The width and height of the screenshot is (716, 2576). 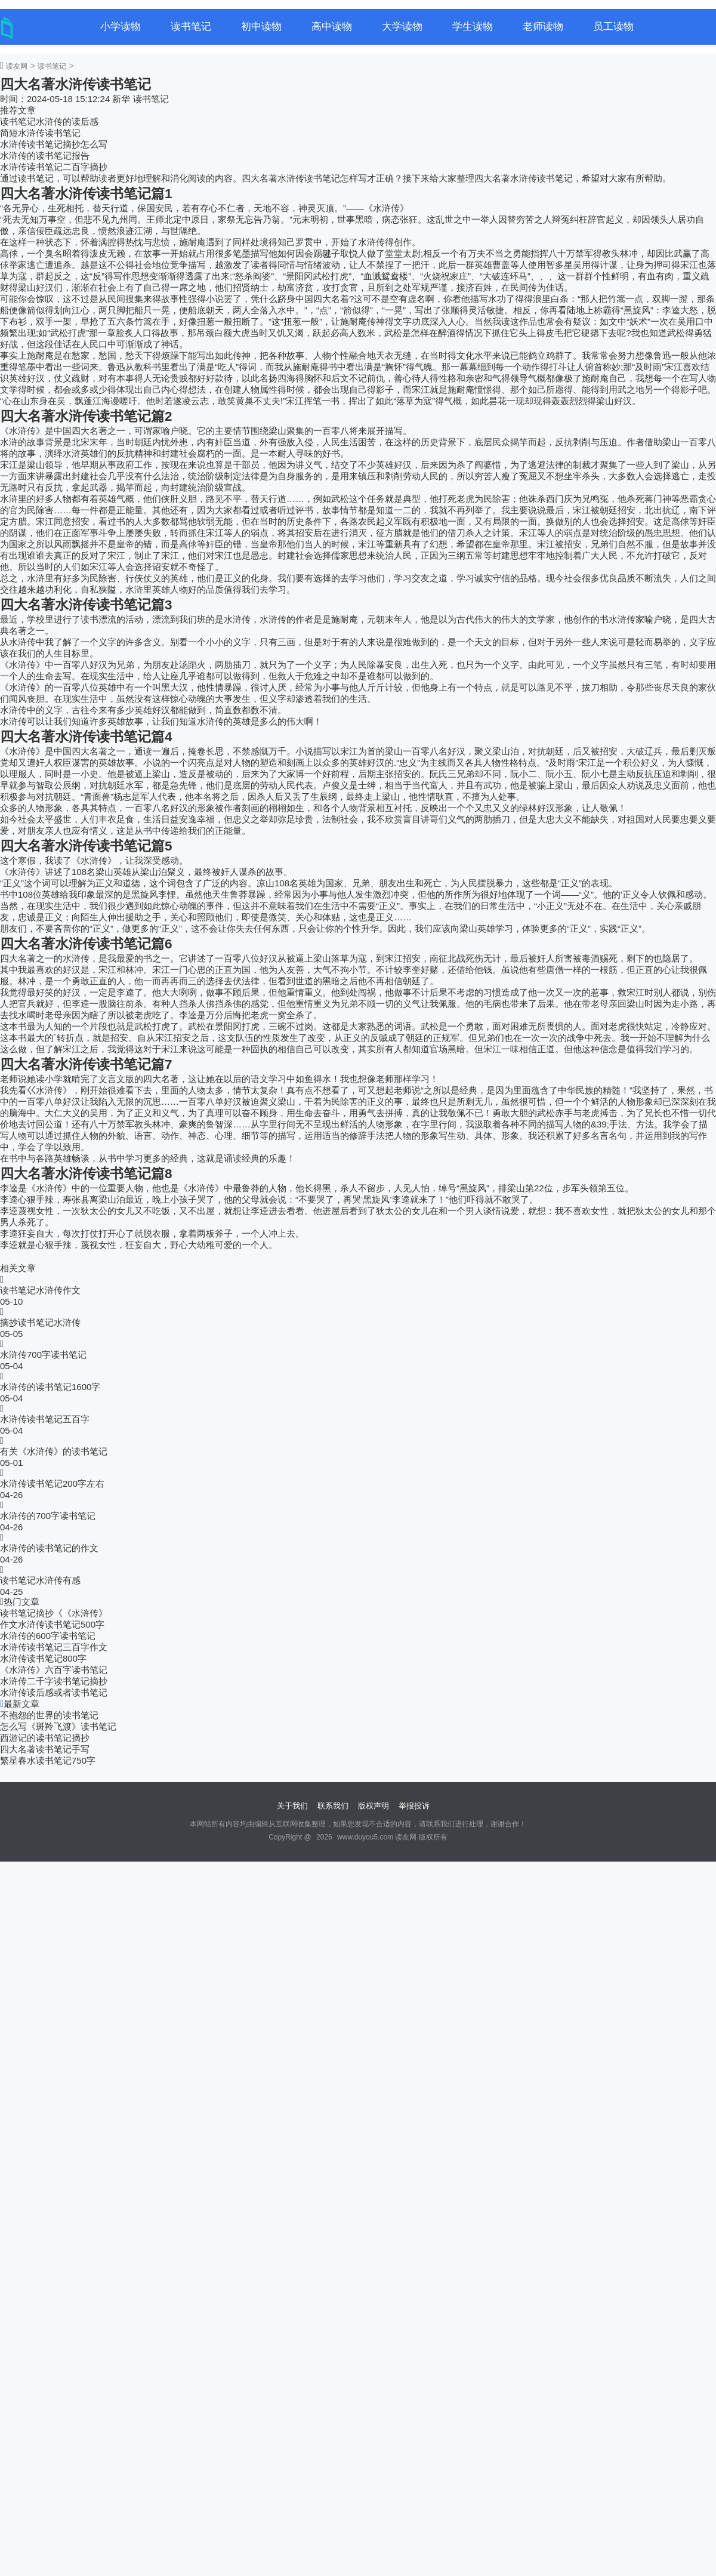 What do you see at coordinates (402, 26) in the screenshot?
I see `大学读物` at bounding box center [402, 26].